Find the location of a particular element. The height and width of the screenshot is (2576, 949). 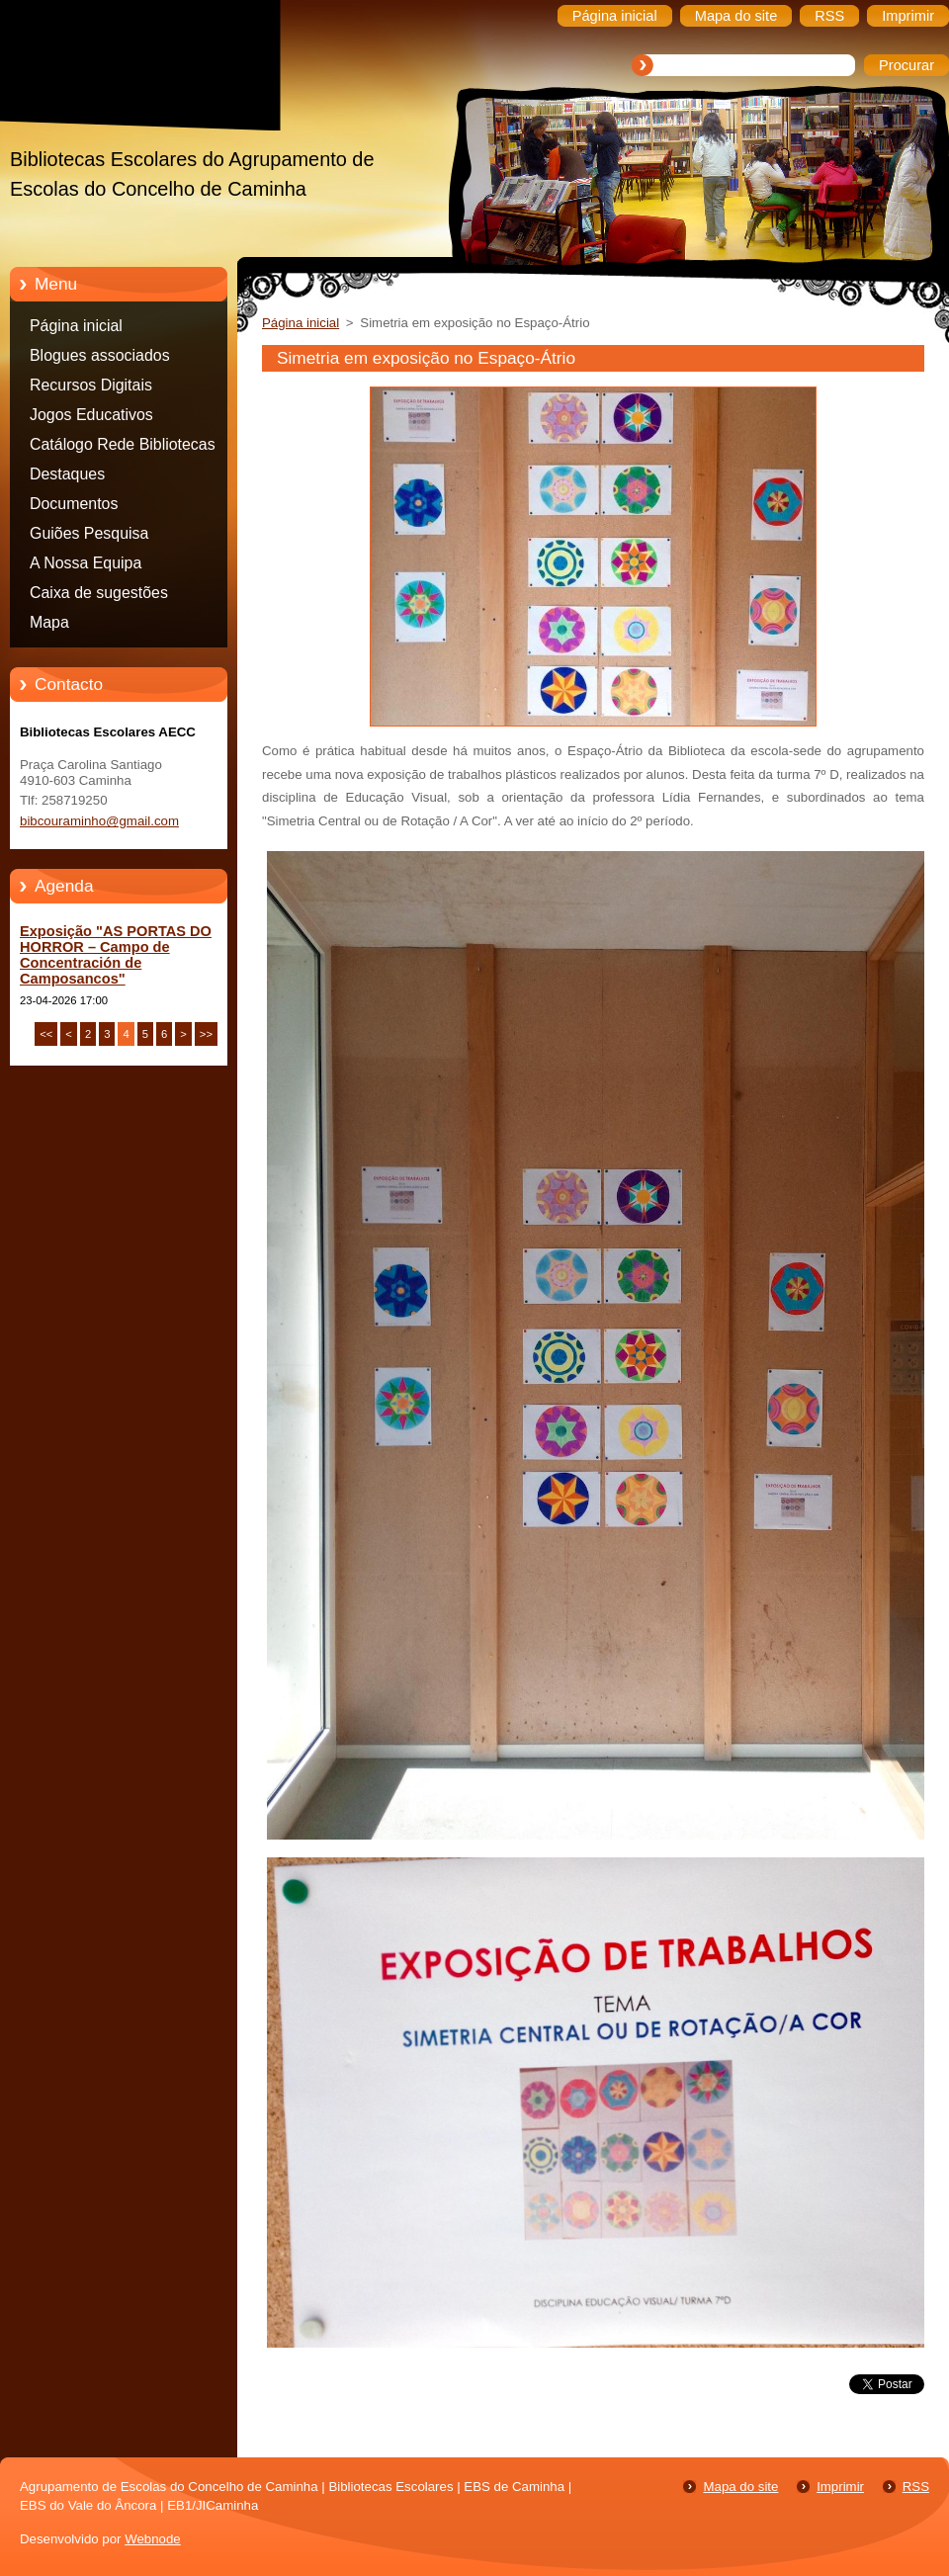

Exposição "AS PORTAS DO HORROR – Campo de Concentración de Camposancos" is located at coordinates (116, 955).